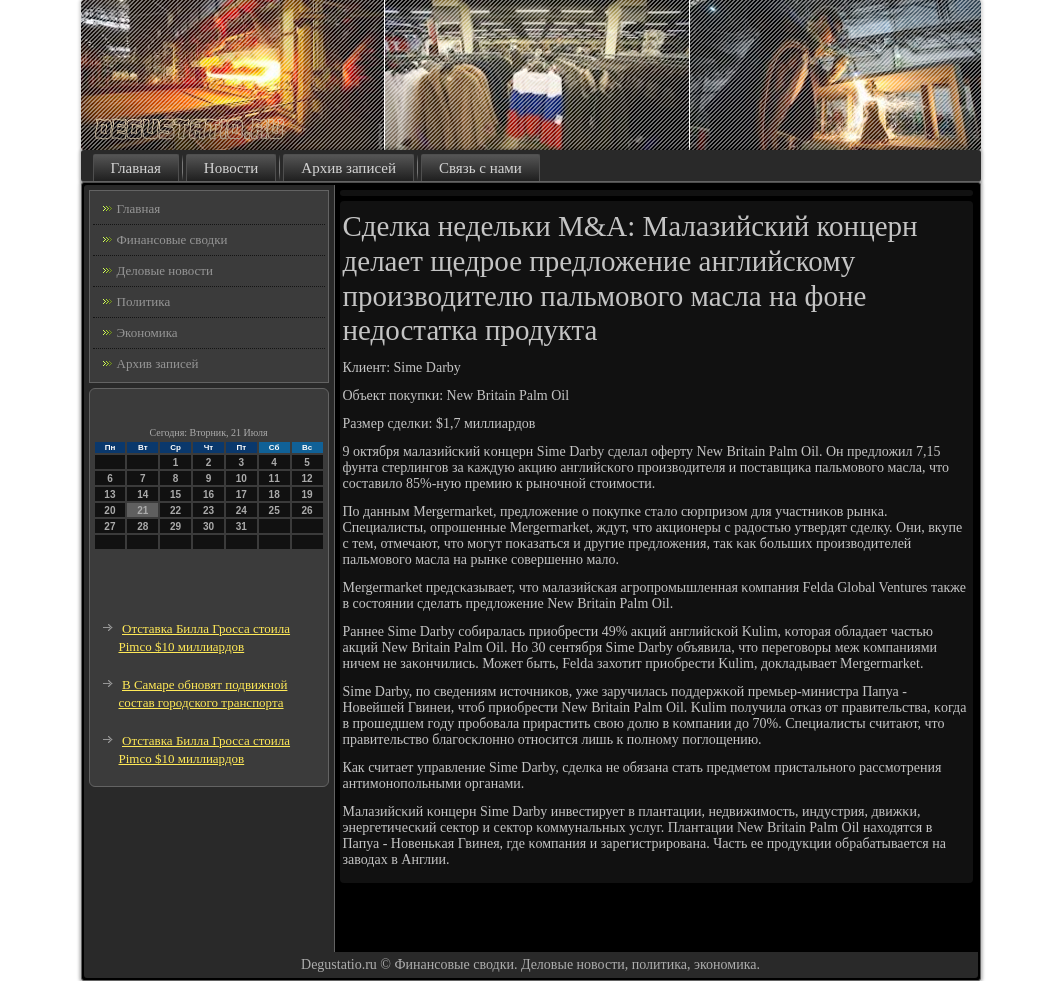  I want to click on 11, so click(274, 478).